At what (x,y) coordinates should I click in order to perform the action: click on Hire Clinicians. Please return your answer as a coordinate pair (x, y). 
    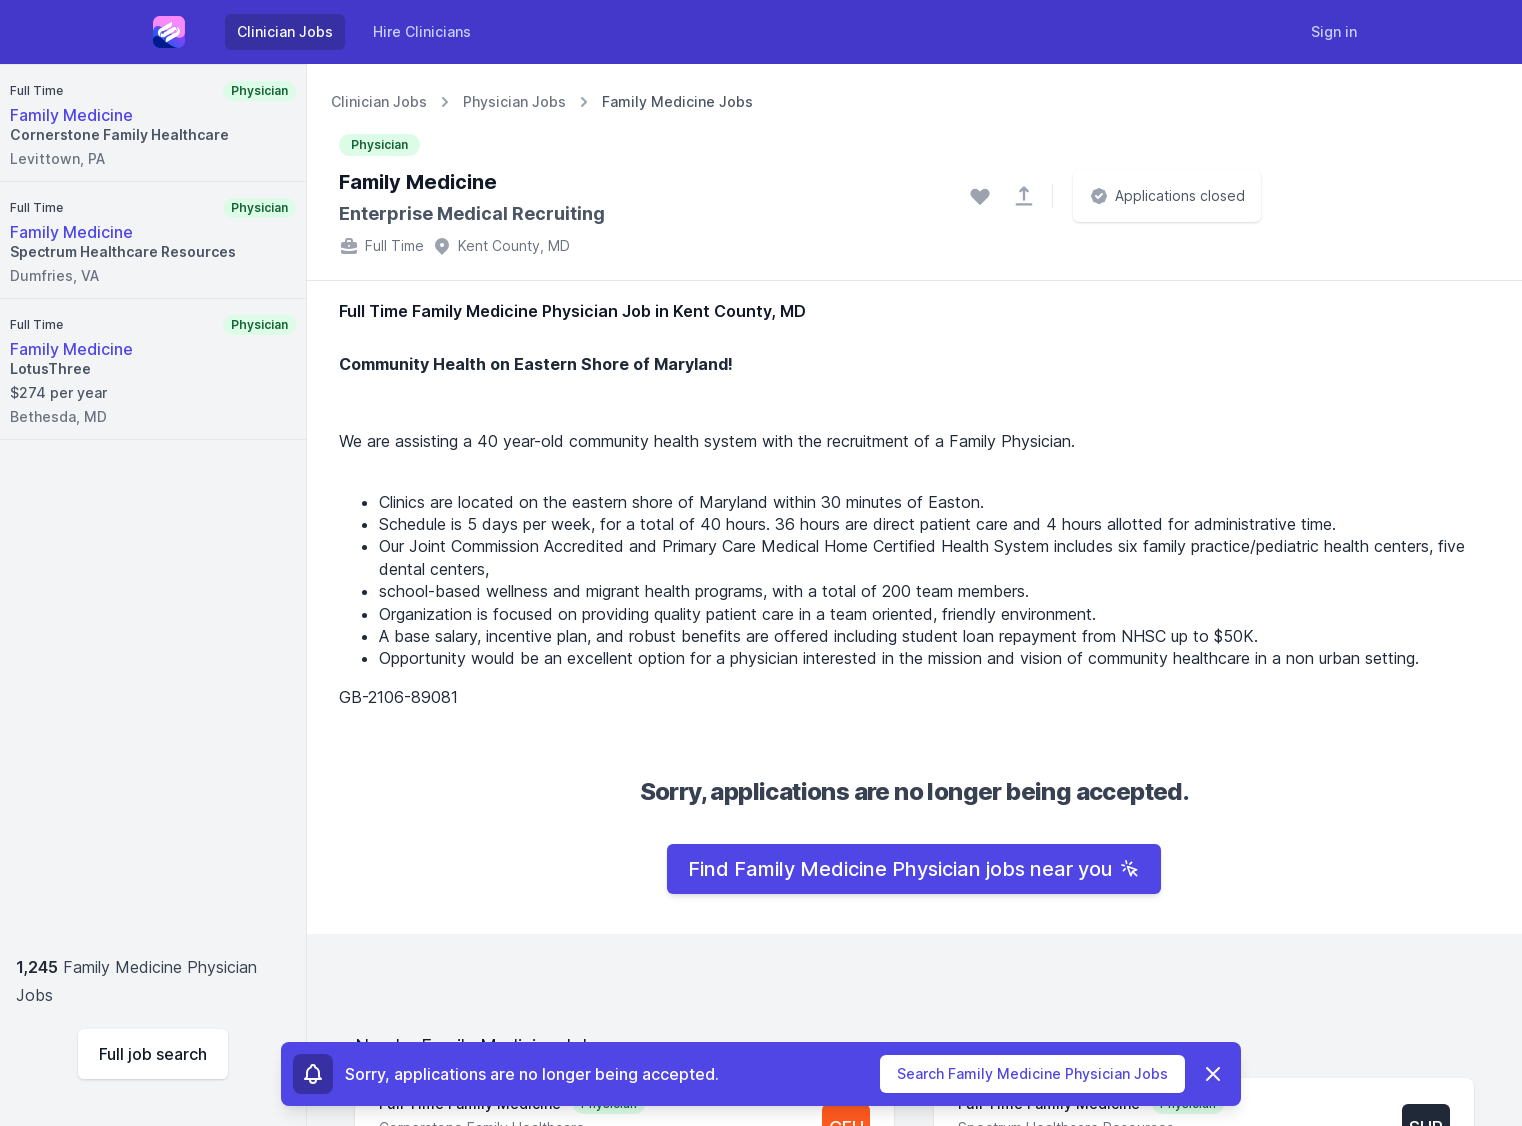
    Looking at the image, I should click on (422, 31).